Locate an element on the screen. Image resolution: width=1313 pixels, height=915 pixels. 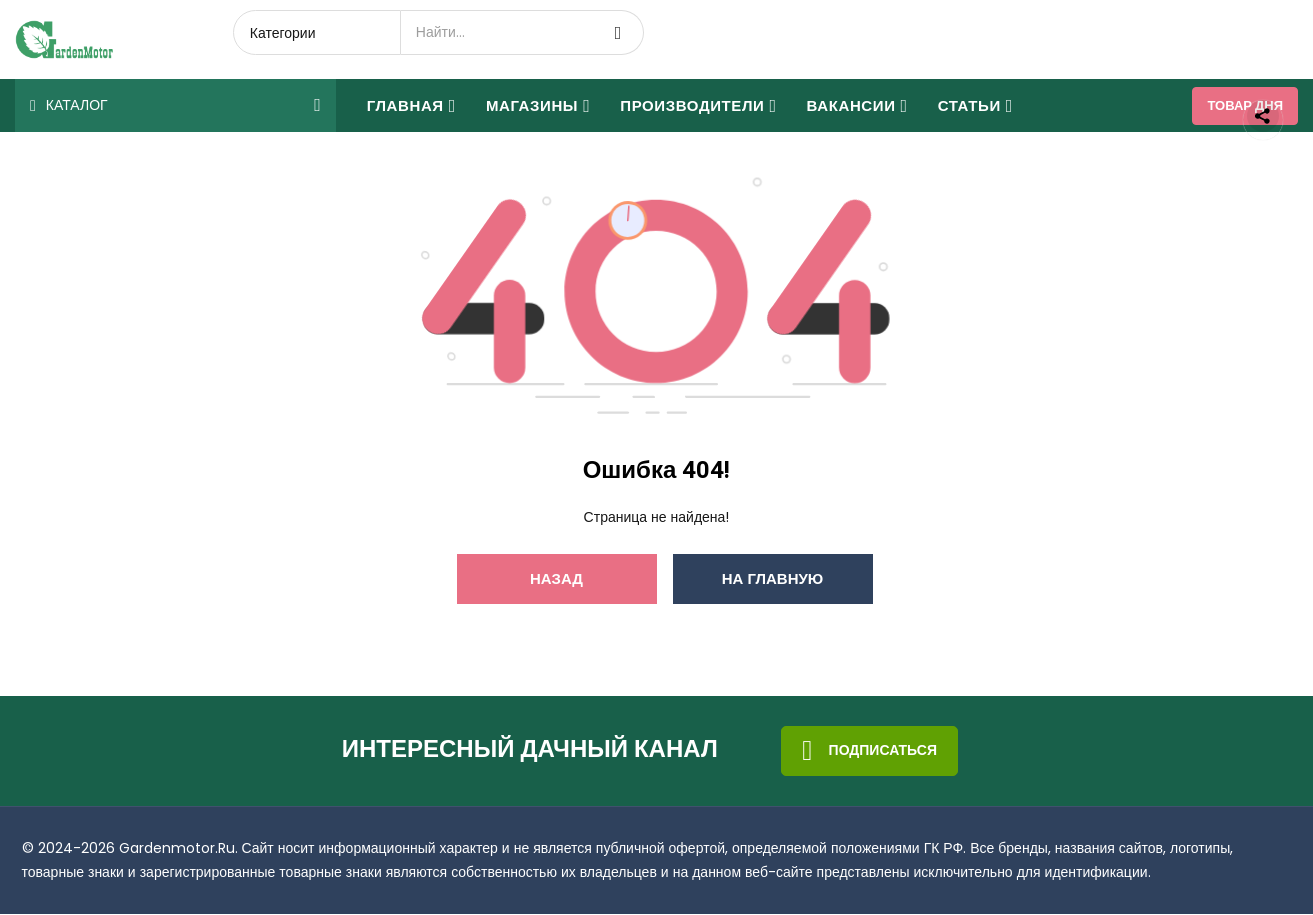
На главную is located at coordinates (773, 579).